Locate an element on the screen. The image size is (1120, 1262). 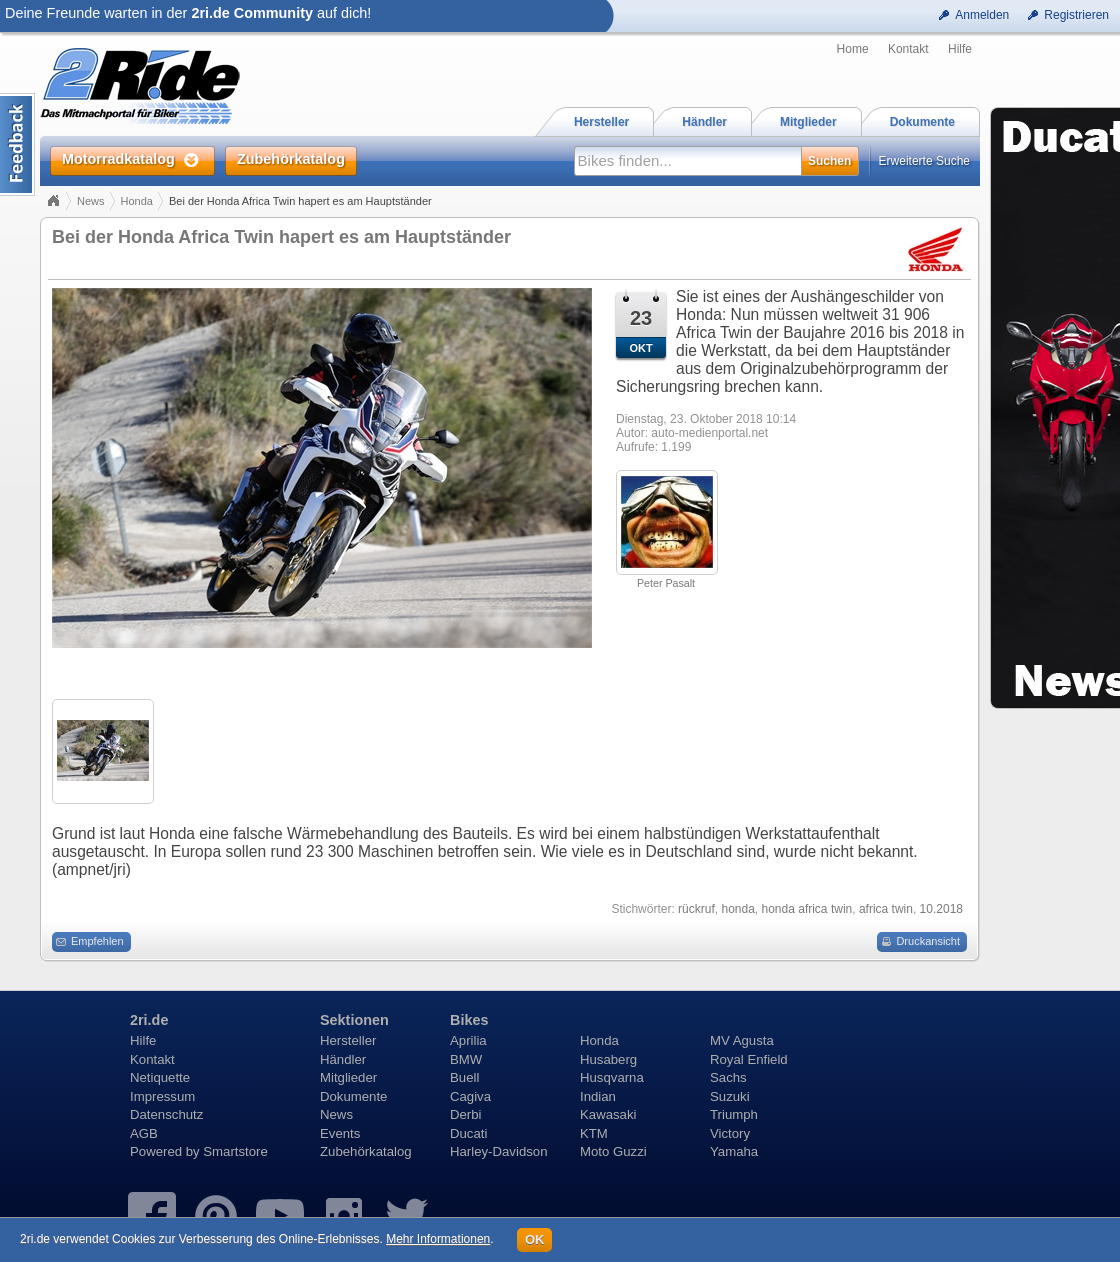
News is located at coordinates (91, 201).